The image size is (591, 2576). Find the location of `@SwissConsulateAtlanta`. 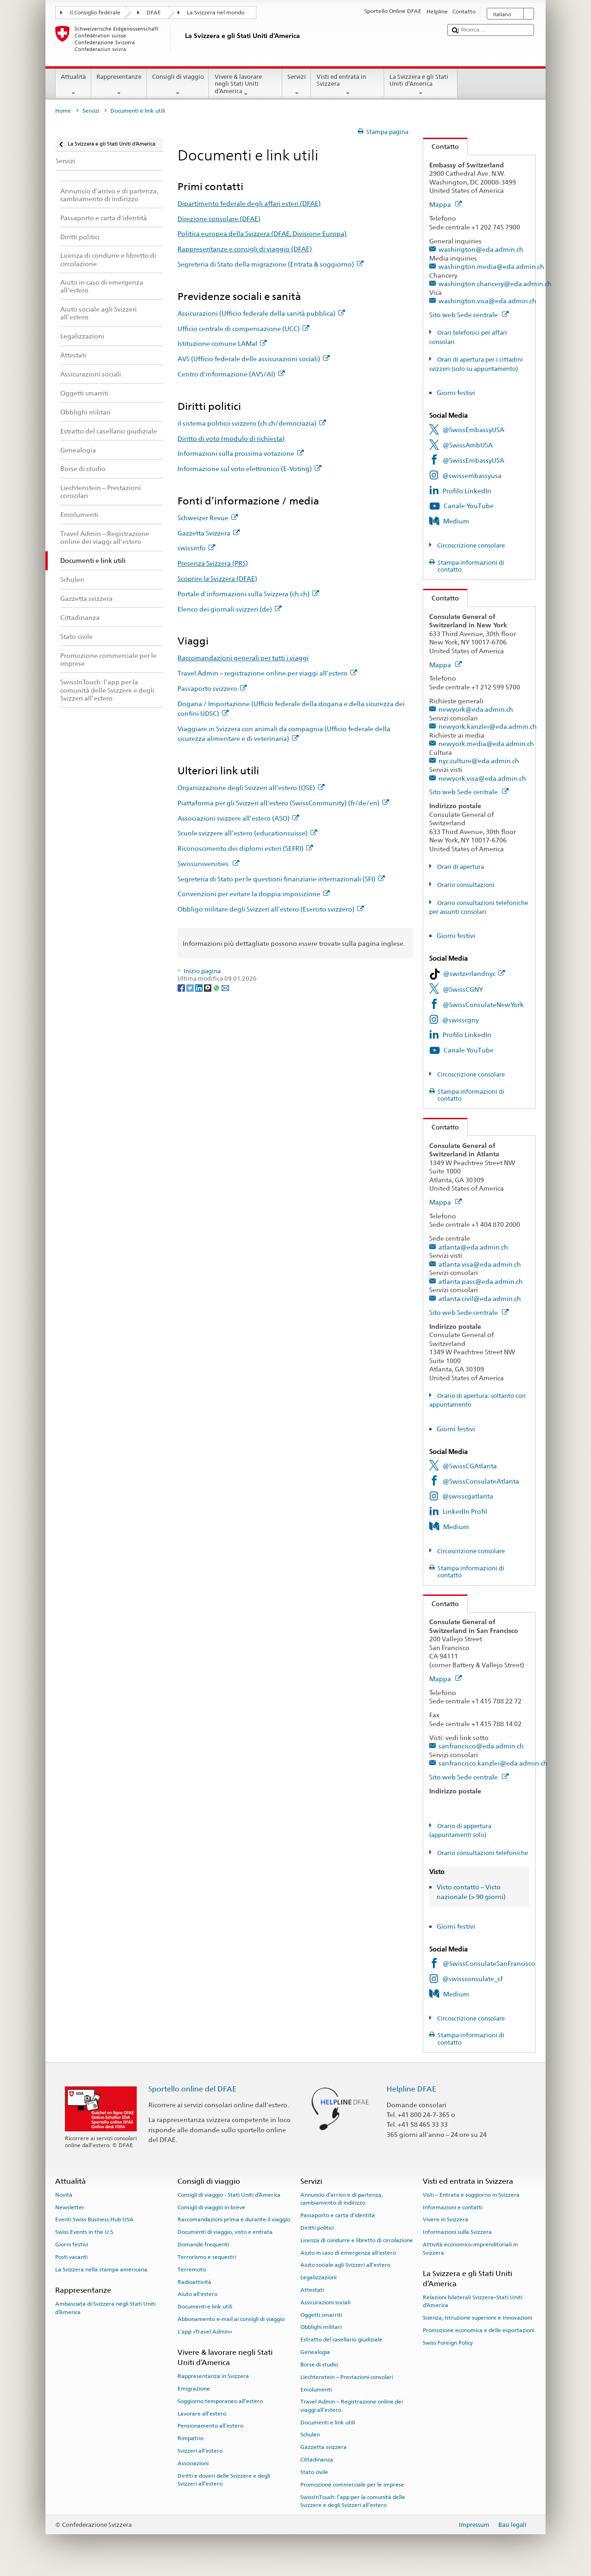

@SwissConsulateAtlanta is located at coordinates (481, 1481).